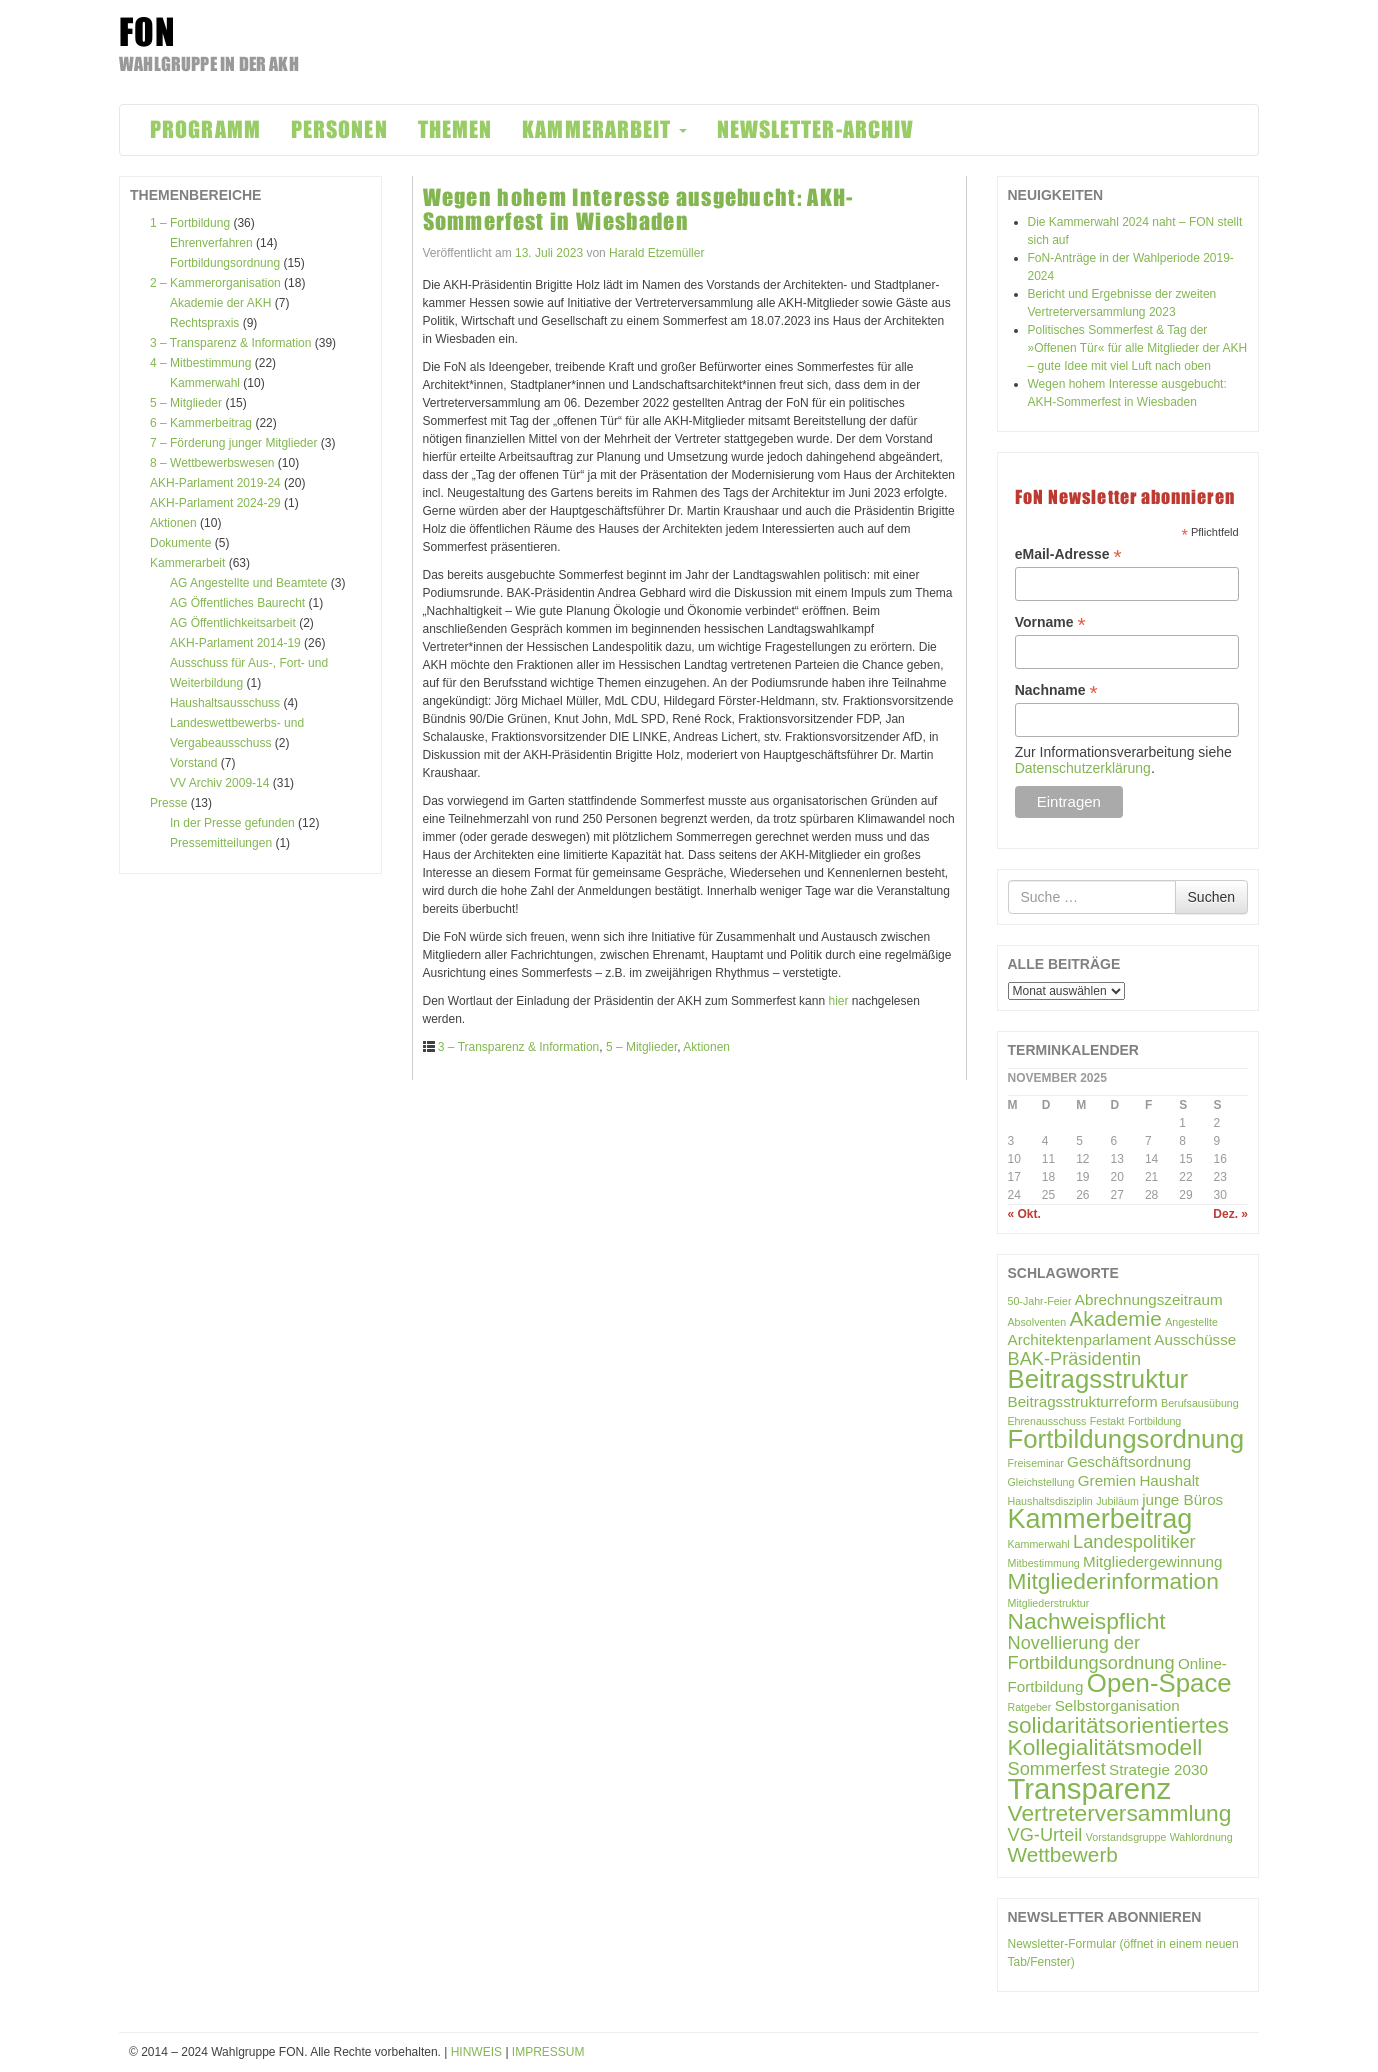 The image size is (1378, 2072). What do you see at coordinates (548, 2052) in the screenshot?
I see `IMPRESSUM` at bounding box center [548, 2052].